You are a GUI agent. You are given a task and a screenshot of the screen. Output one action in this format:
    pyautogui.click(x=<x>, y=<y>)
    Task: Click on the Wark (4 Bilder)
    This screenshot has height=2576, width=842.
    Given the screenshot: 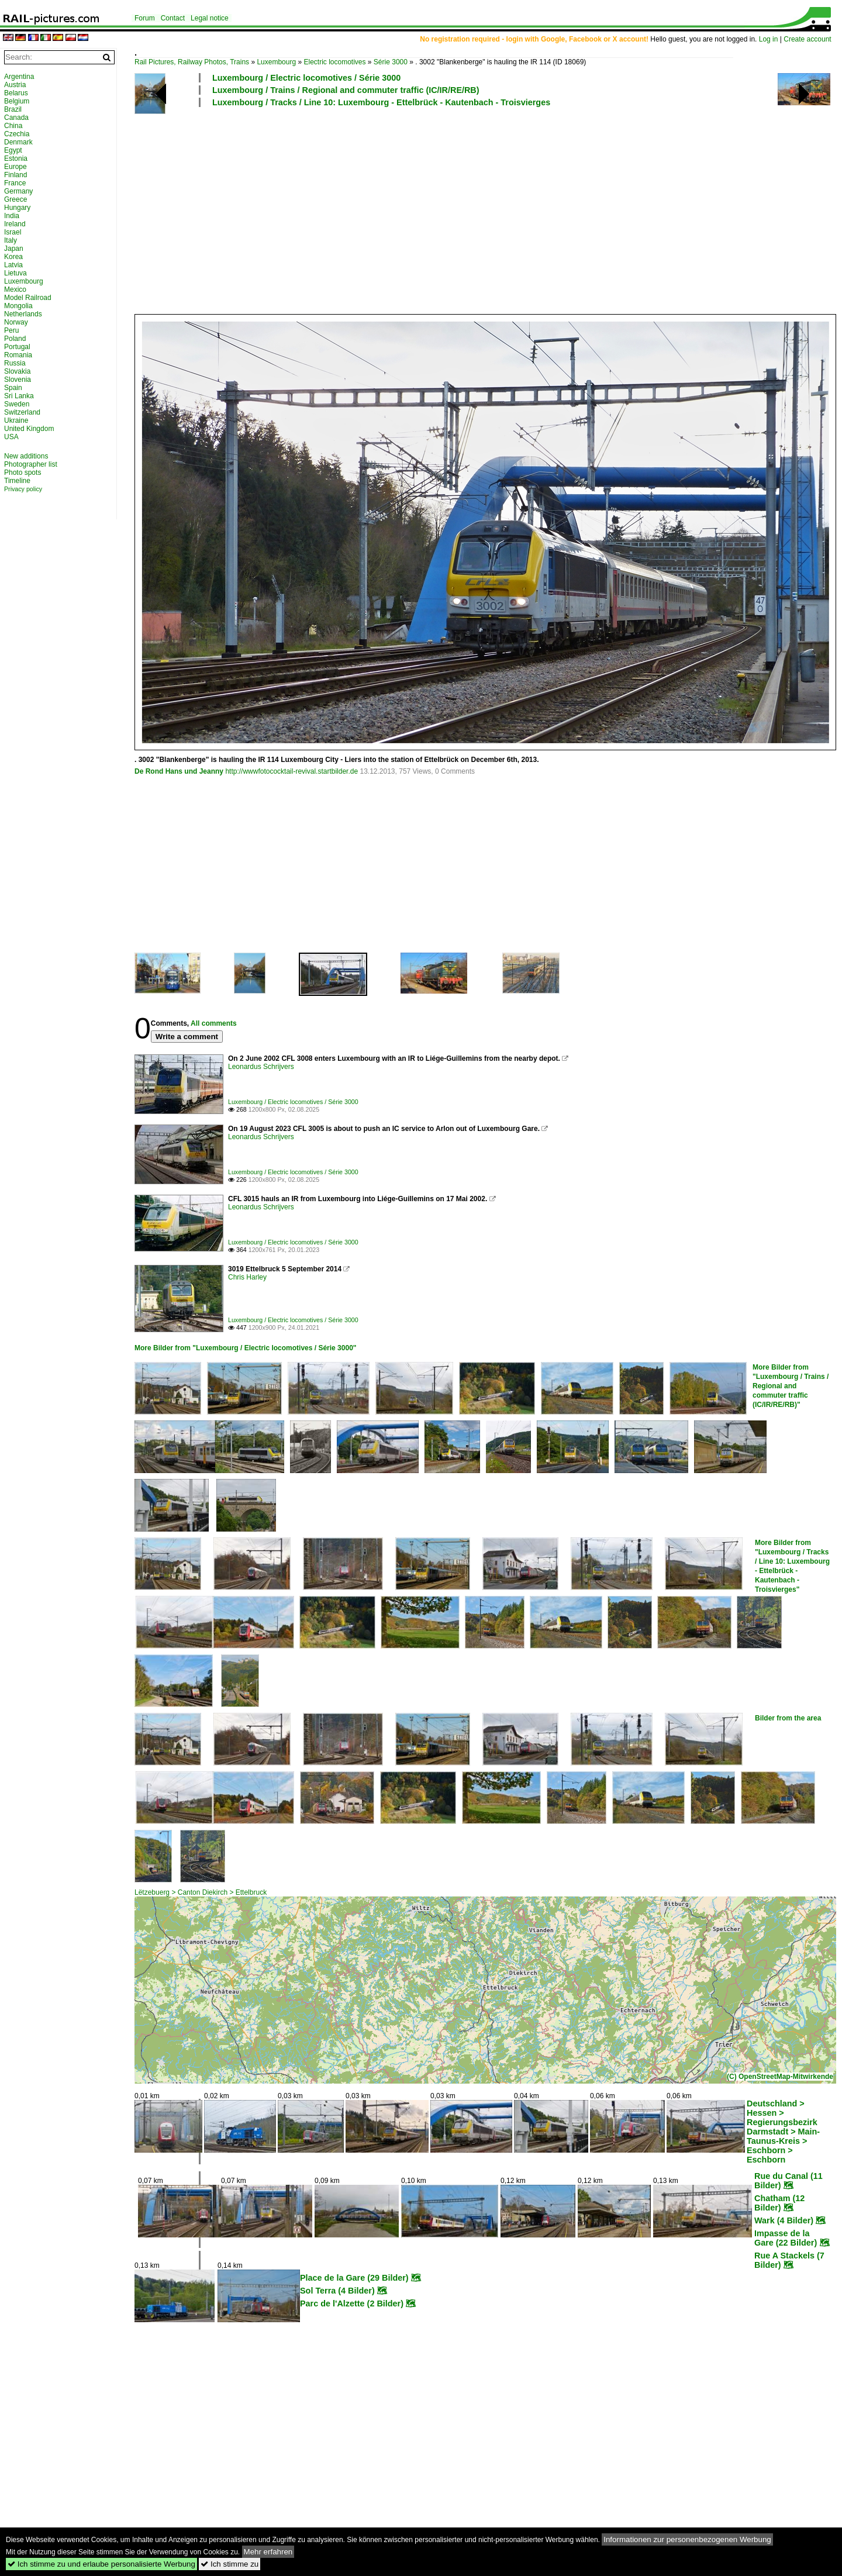 What is the action you would take?
    pyautogui.click(x=783, y=2220)
    